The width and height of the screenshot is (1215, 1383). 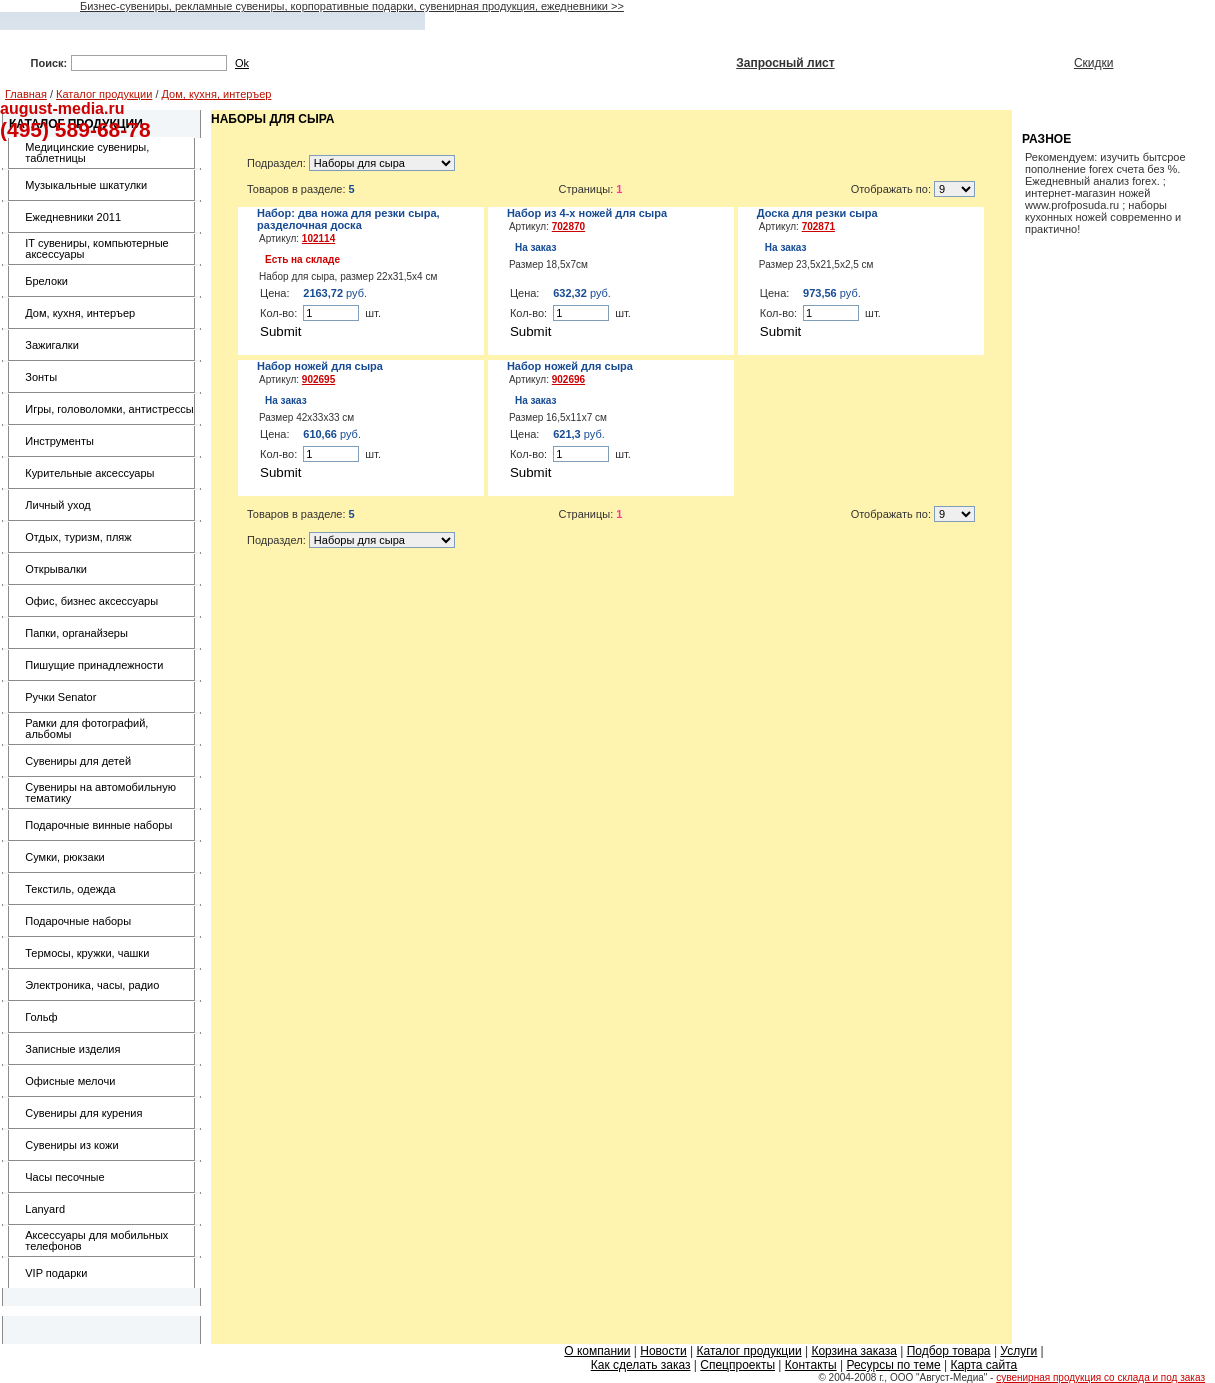 I want to click on Рамки для фотографий, альбомы, so click(x=86, y=728).